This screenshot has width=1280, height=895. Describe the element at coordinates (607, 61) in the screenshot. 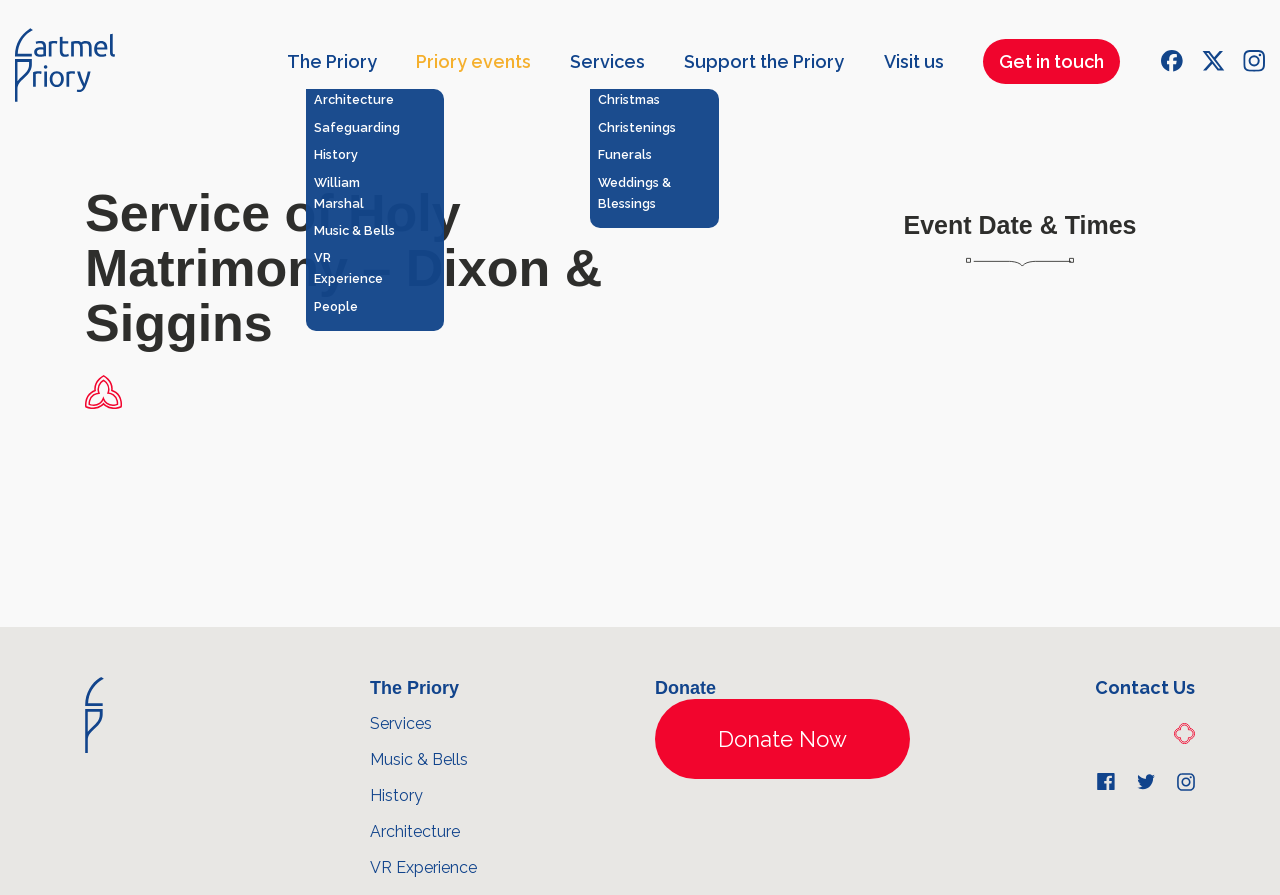

I see `Services` at that location.